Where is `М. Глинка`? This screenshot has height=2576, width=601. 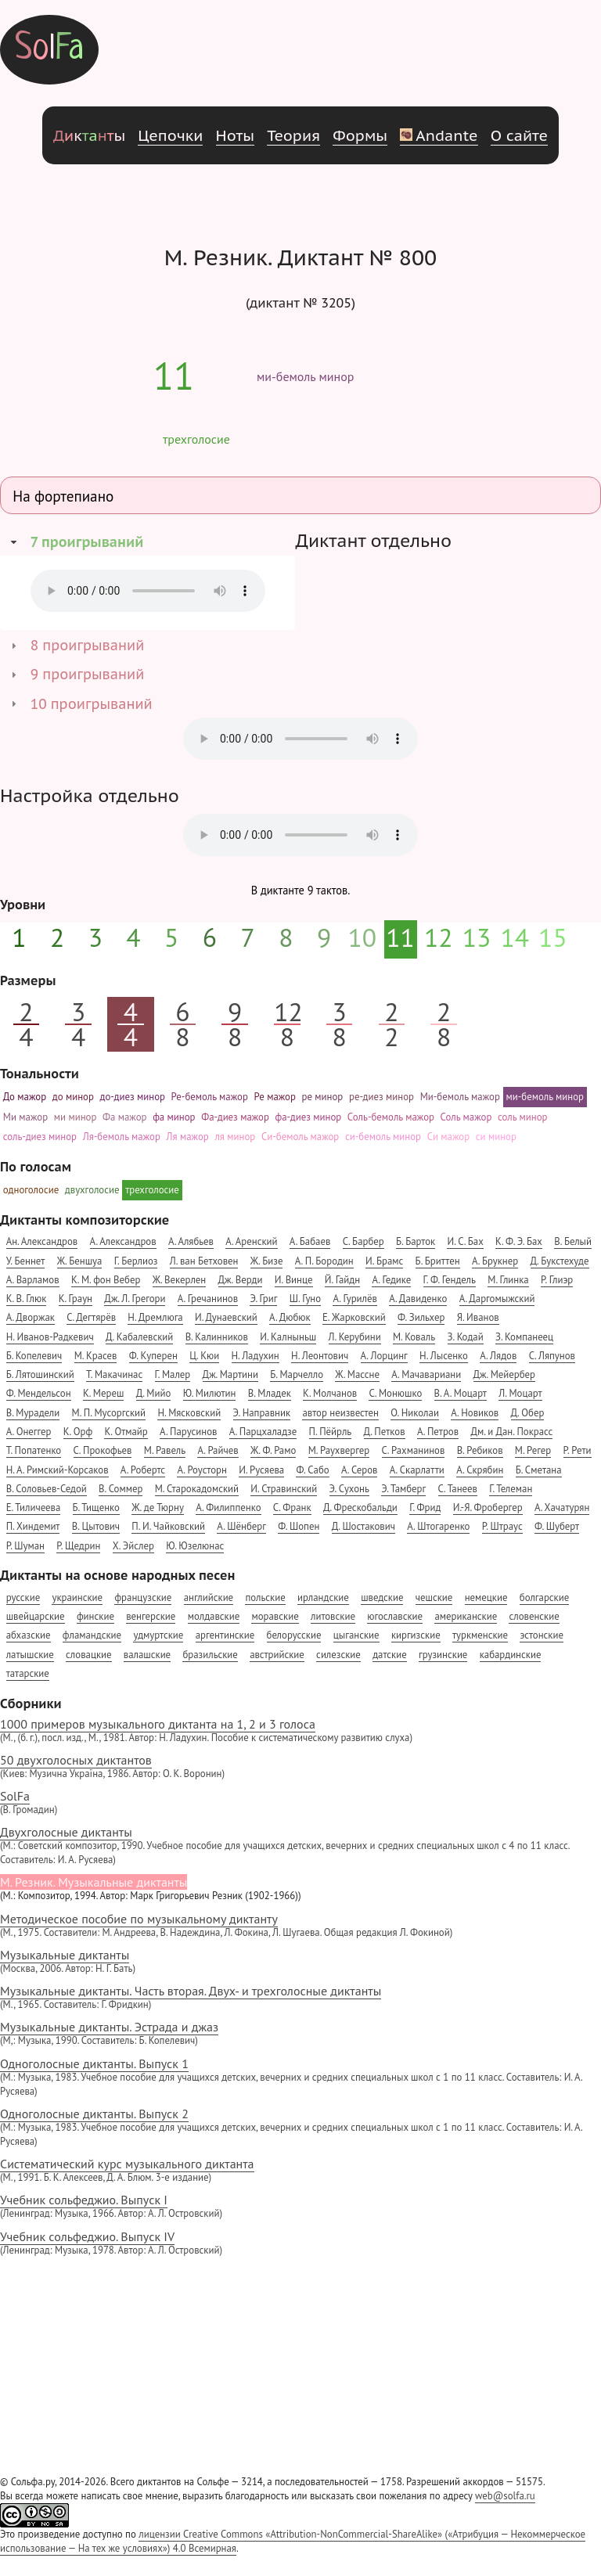 М. Глинка is located at coordinates (508, 1279).